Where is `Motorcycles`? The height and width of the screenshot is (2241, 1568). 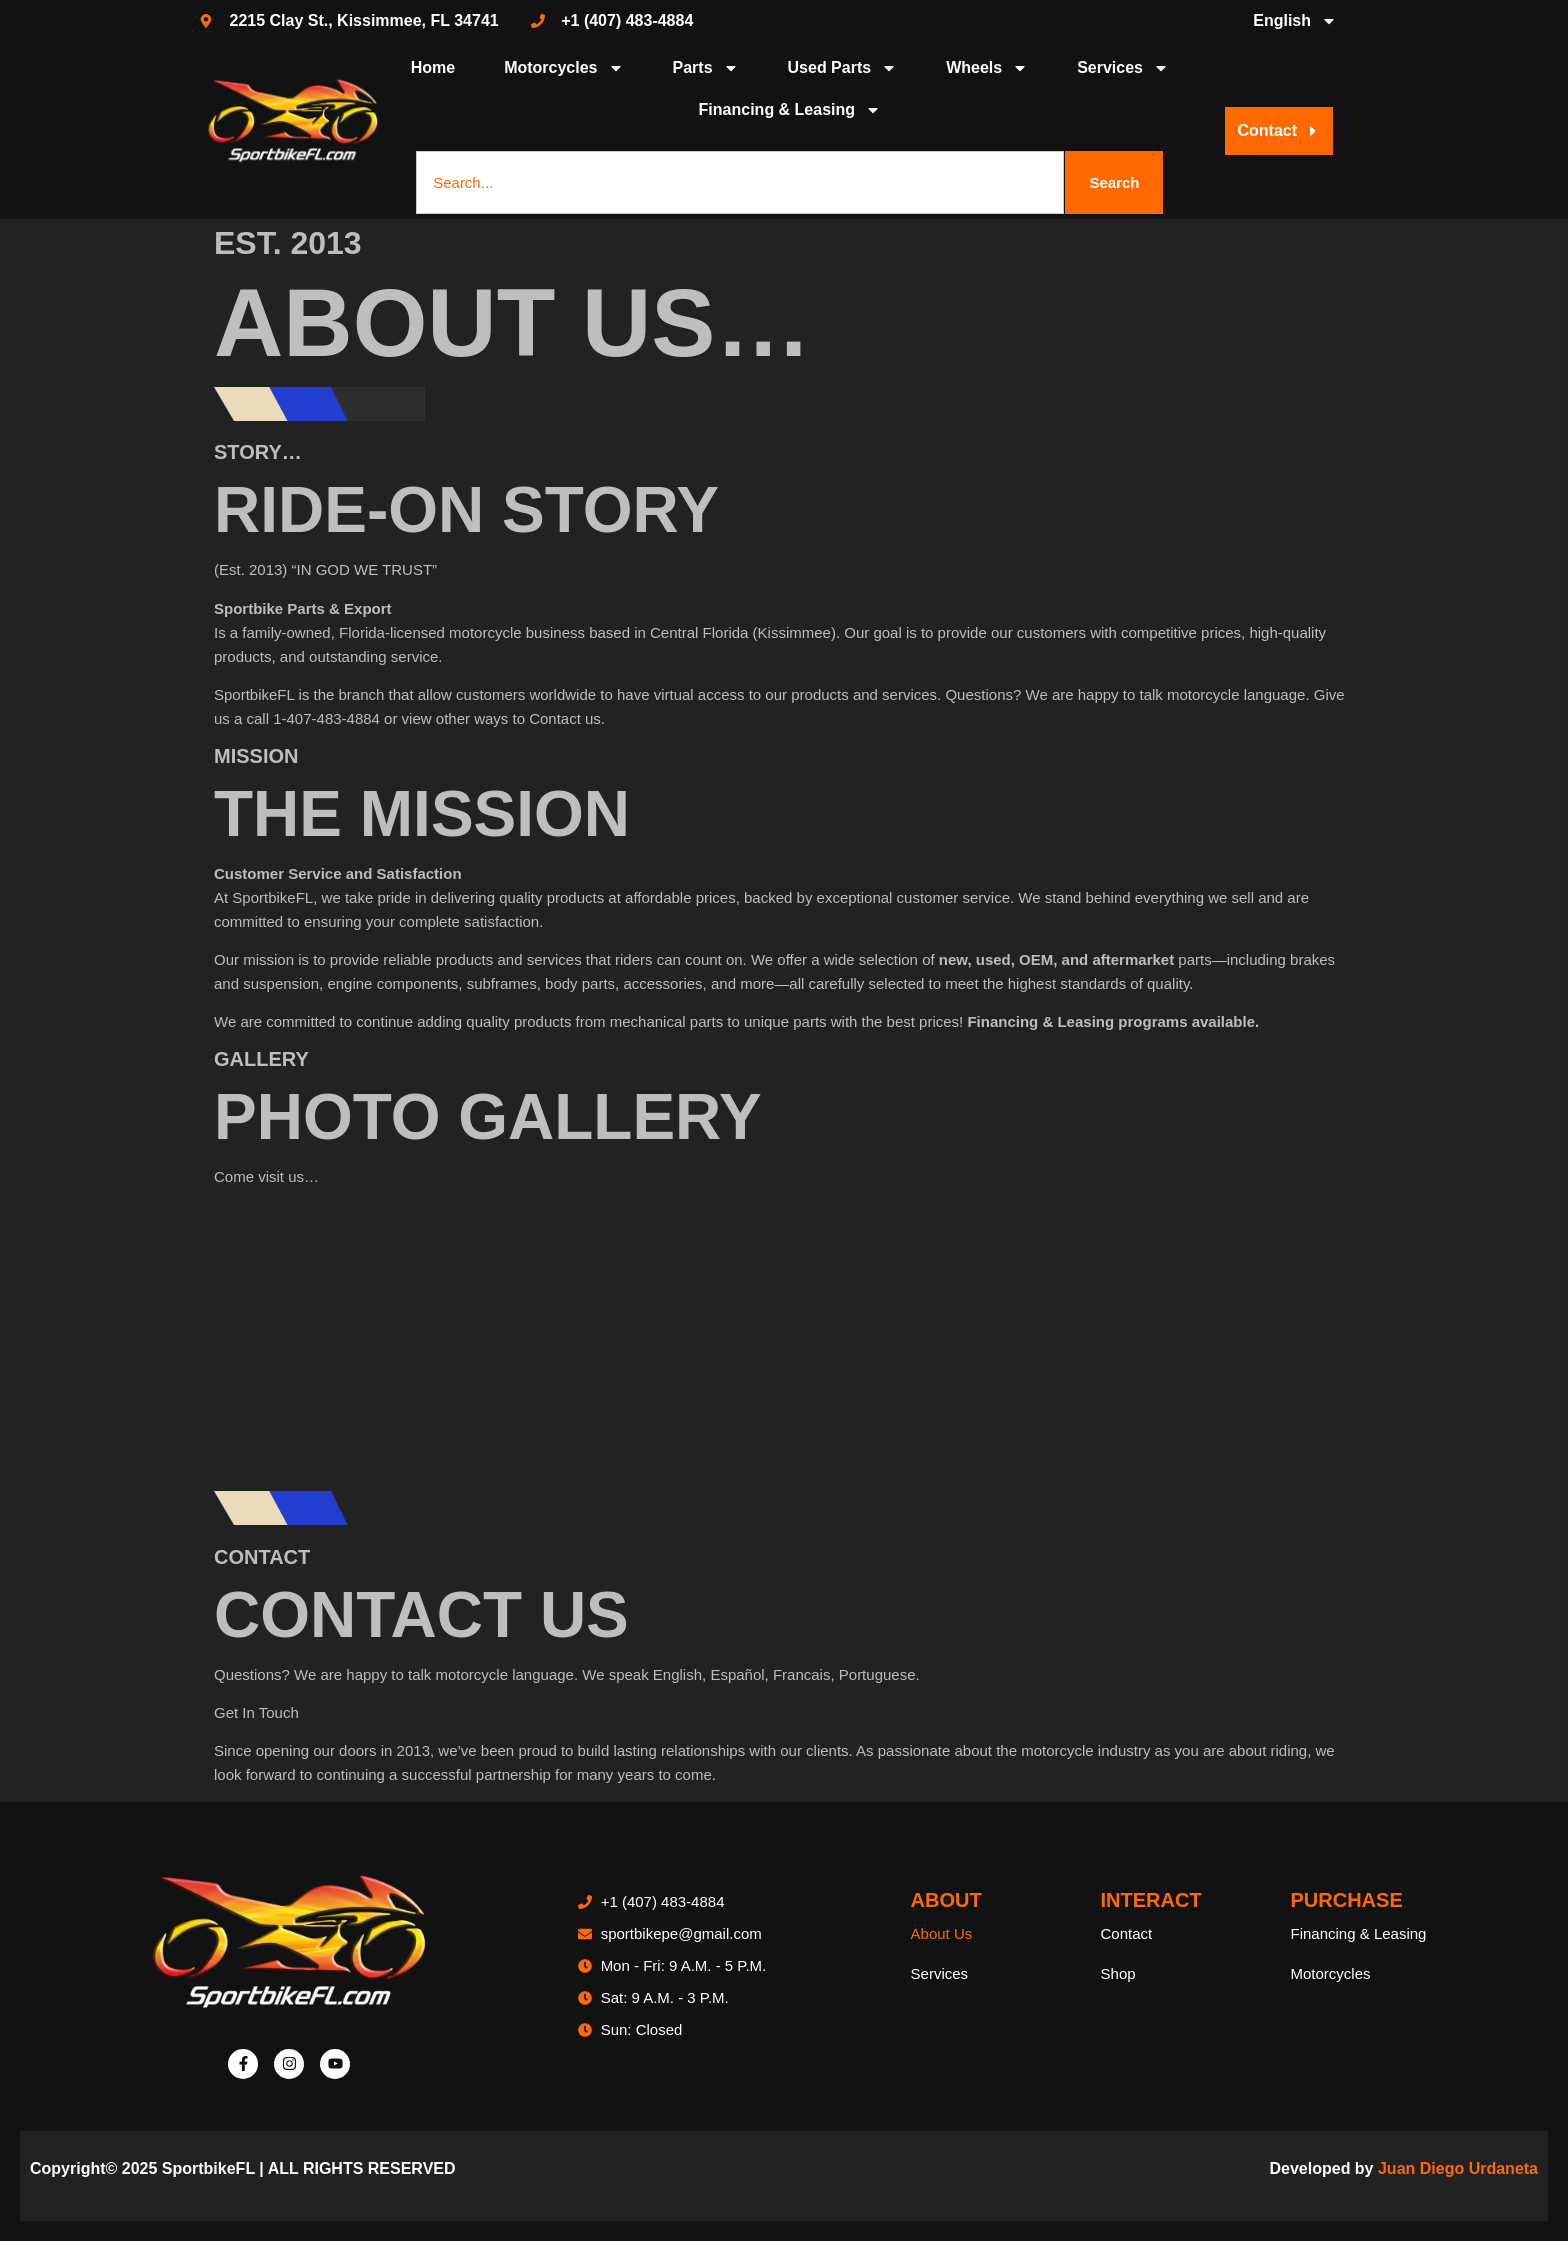 Motorcycles is located at coordinates (563, 68).